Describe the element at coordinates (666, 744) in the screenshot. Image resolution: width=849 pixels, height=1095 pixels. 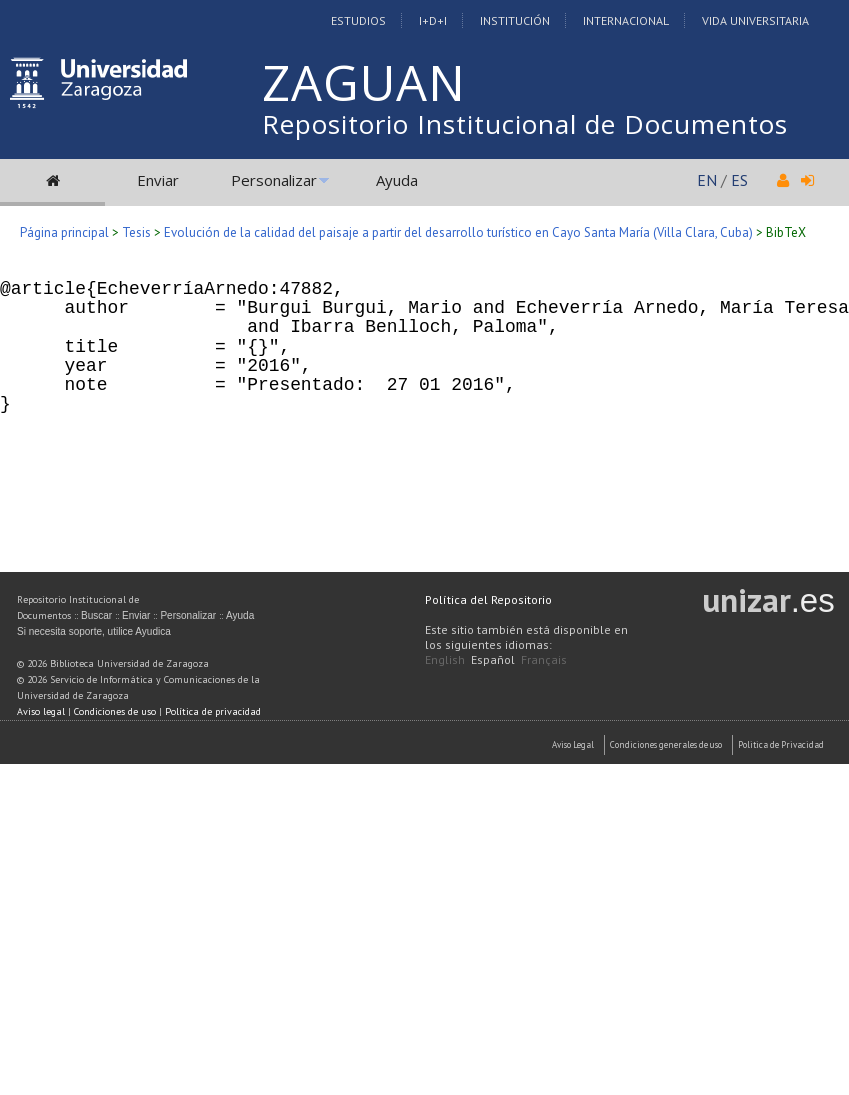
I see `Condiciones generales de uso` at that location.